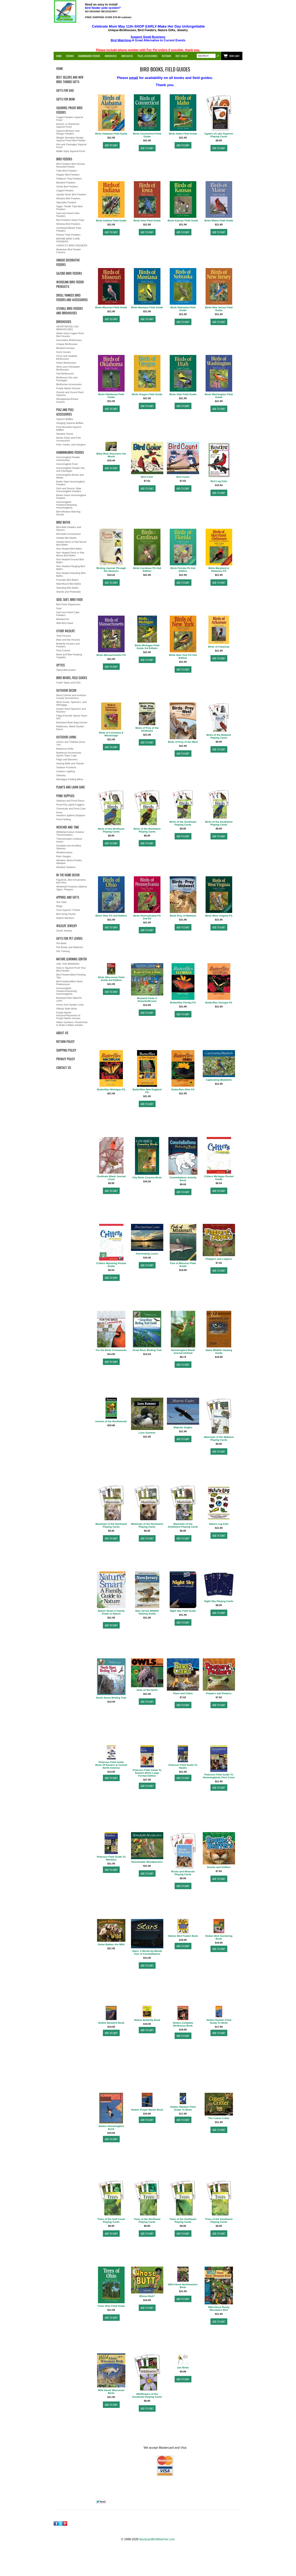 The height and width of the screenshot is (2576, 296). Describe the element at coordinates (63, 1067) in the screenshot. I see `Contact Us` at that location.